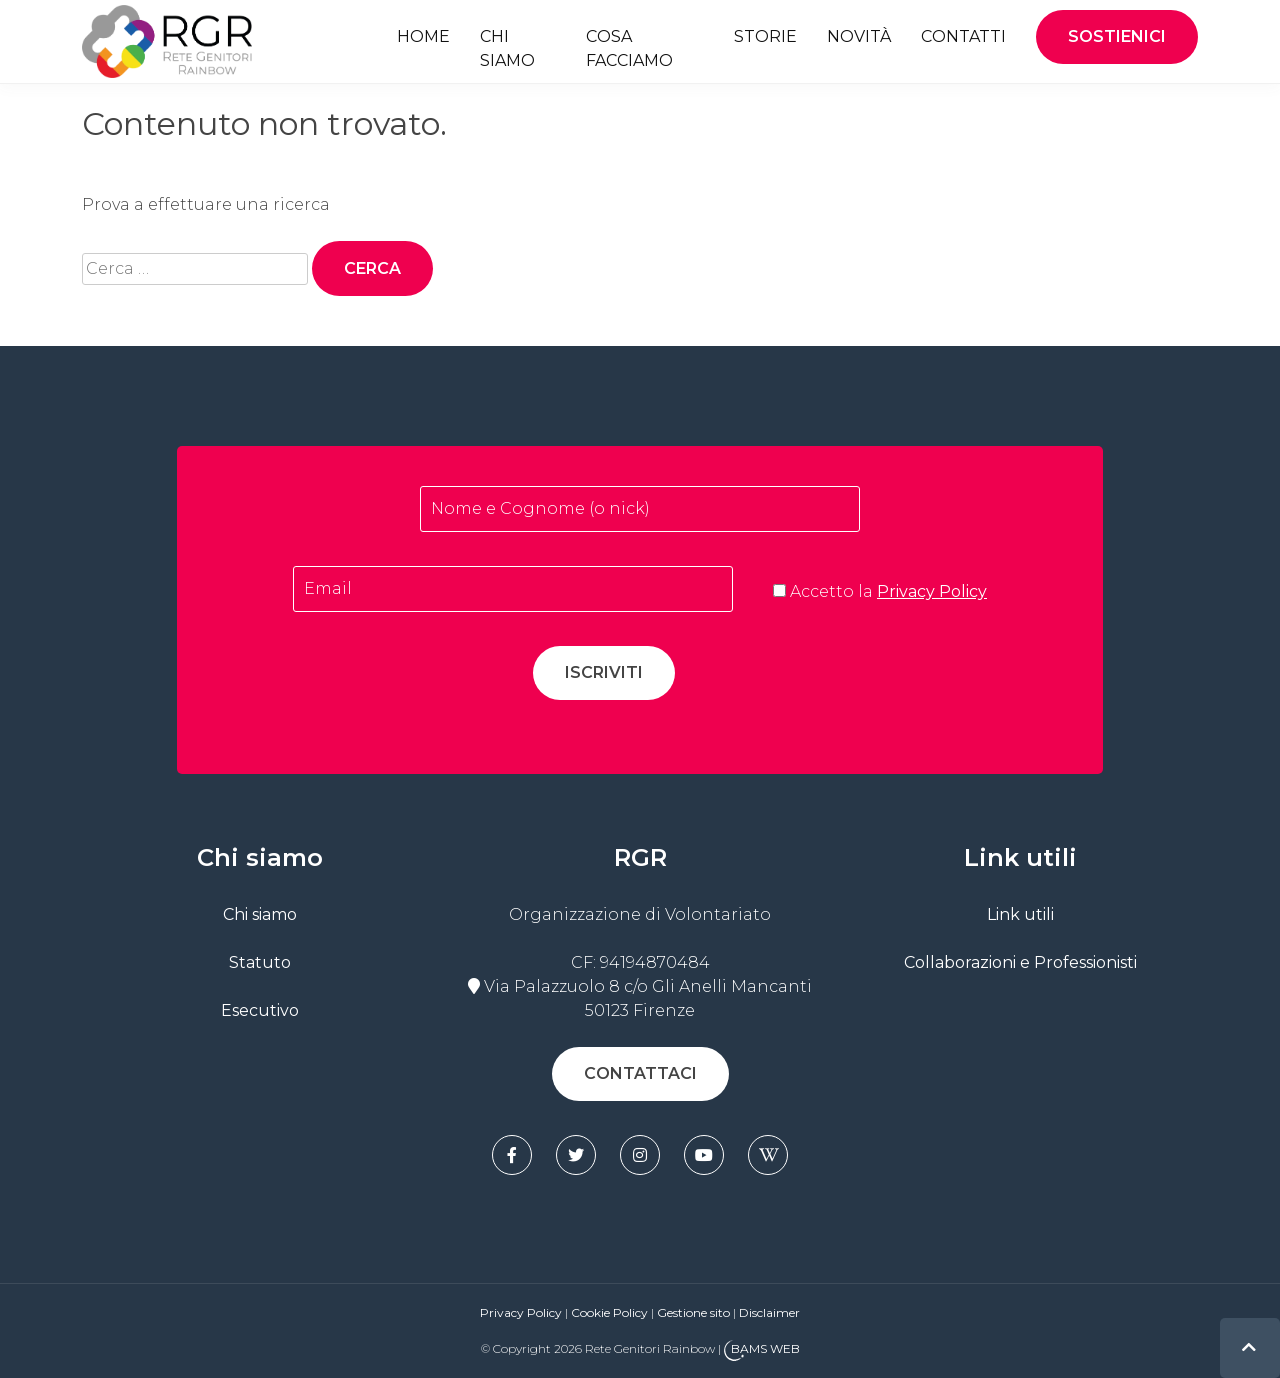  What do you see at coordinates (1020, 914) in the screenshot?
I see `Link utili` at bounding box center [1020, 914].